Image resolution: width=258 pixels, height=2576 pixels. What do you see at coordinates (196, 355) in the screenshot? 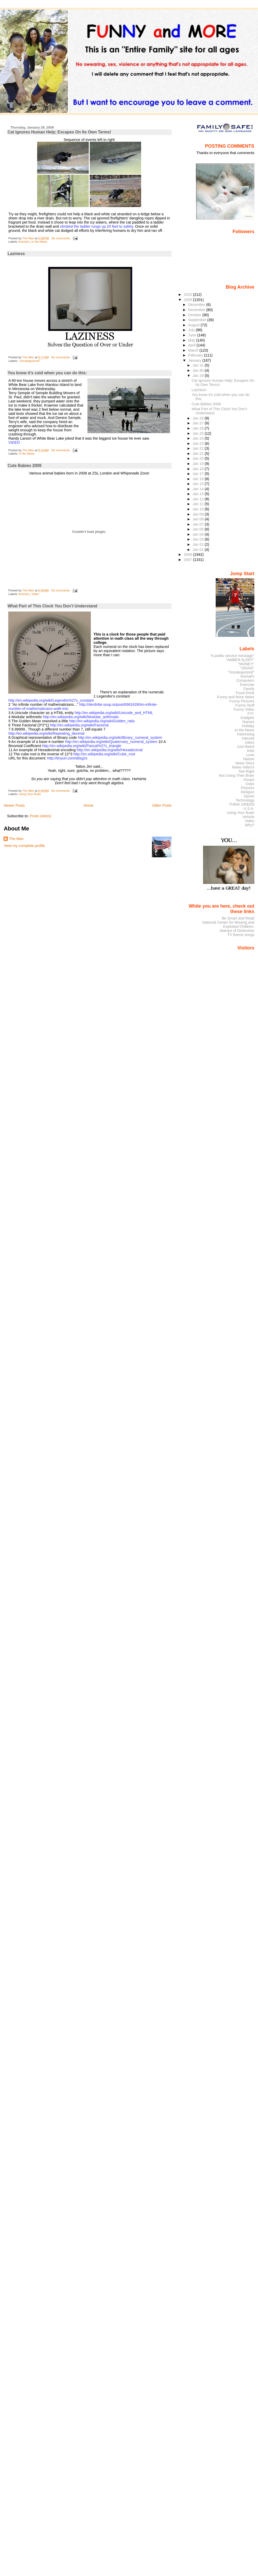
I see `February` at bounding box center [196, 355].